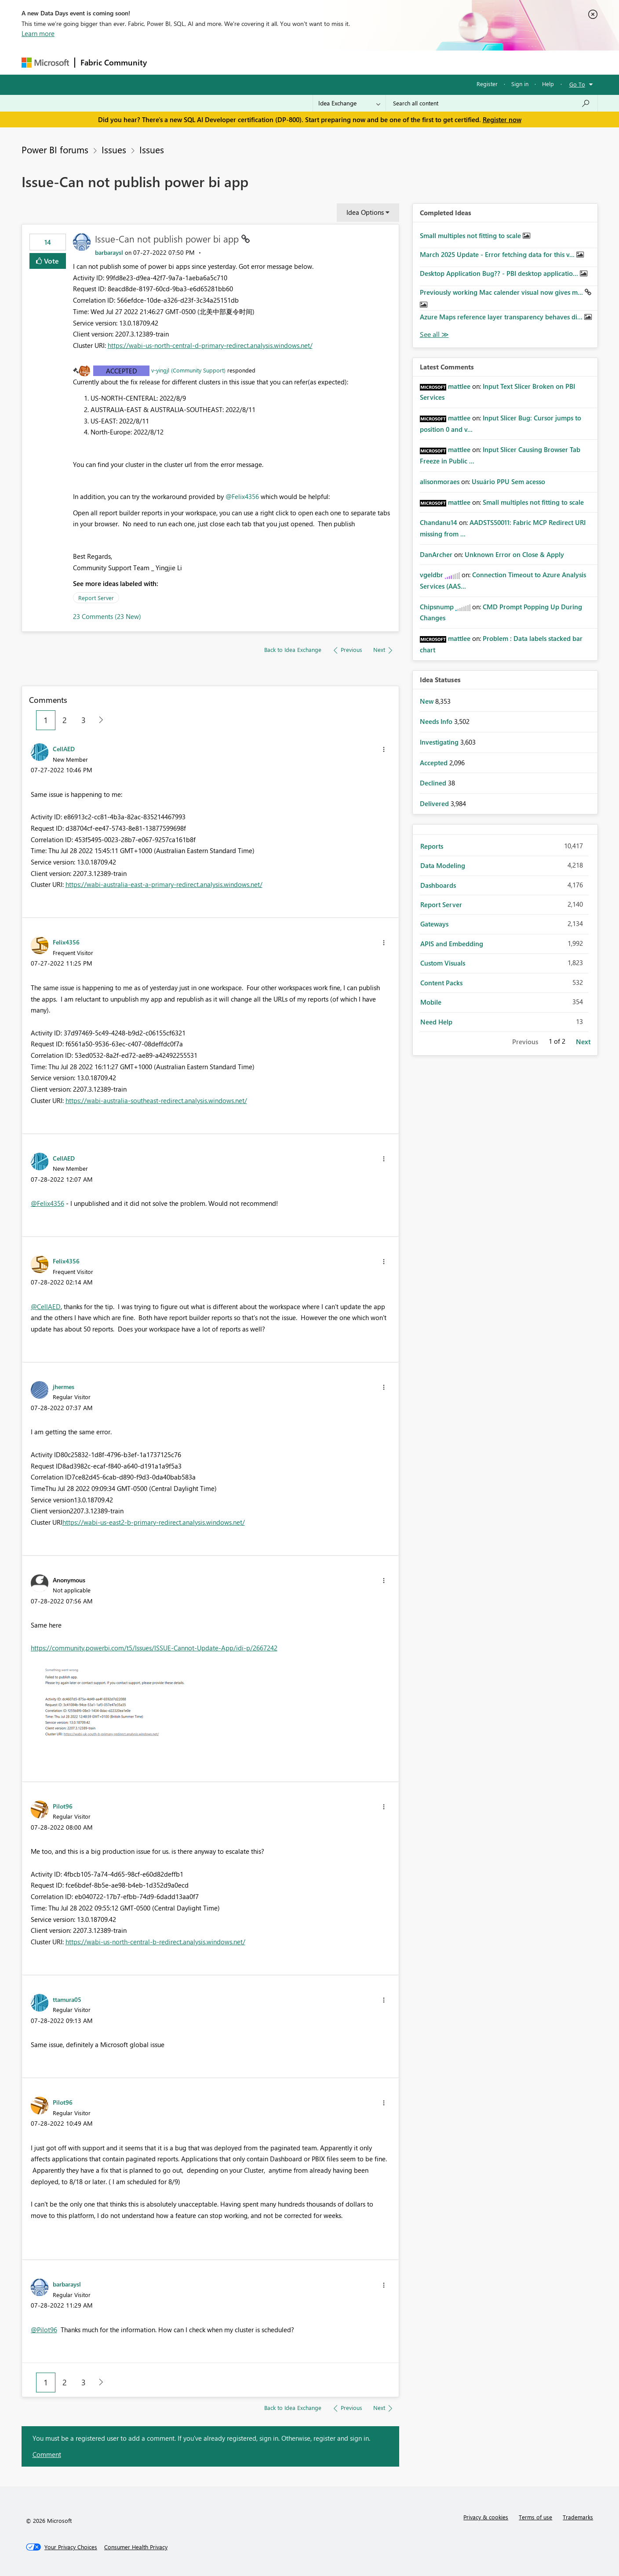  What do you see at coordinates (241, 62) in the screenshot?
I see `Ideas` at bounding box center [241, 62].